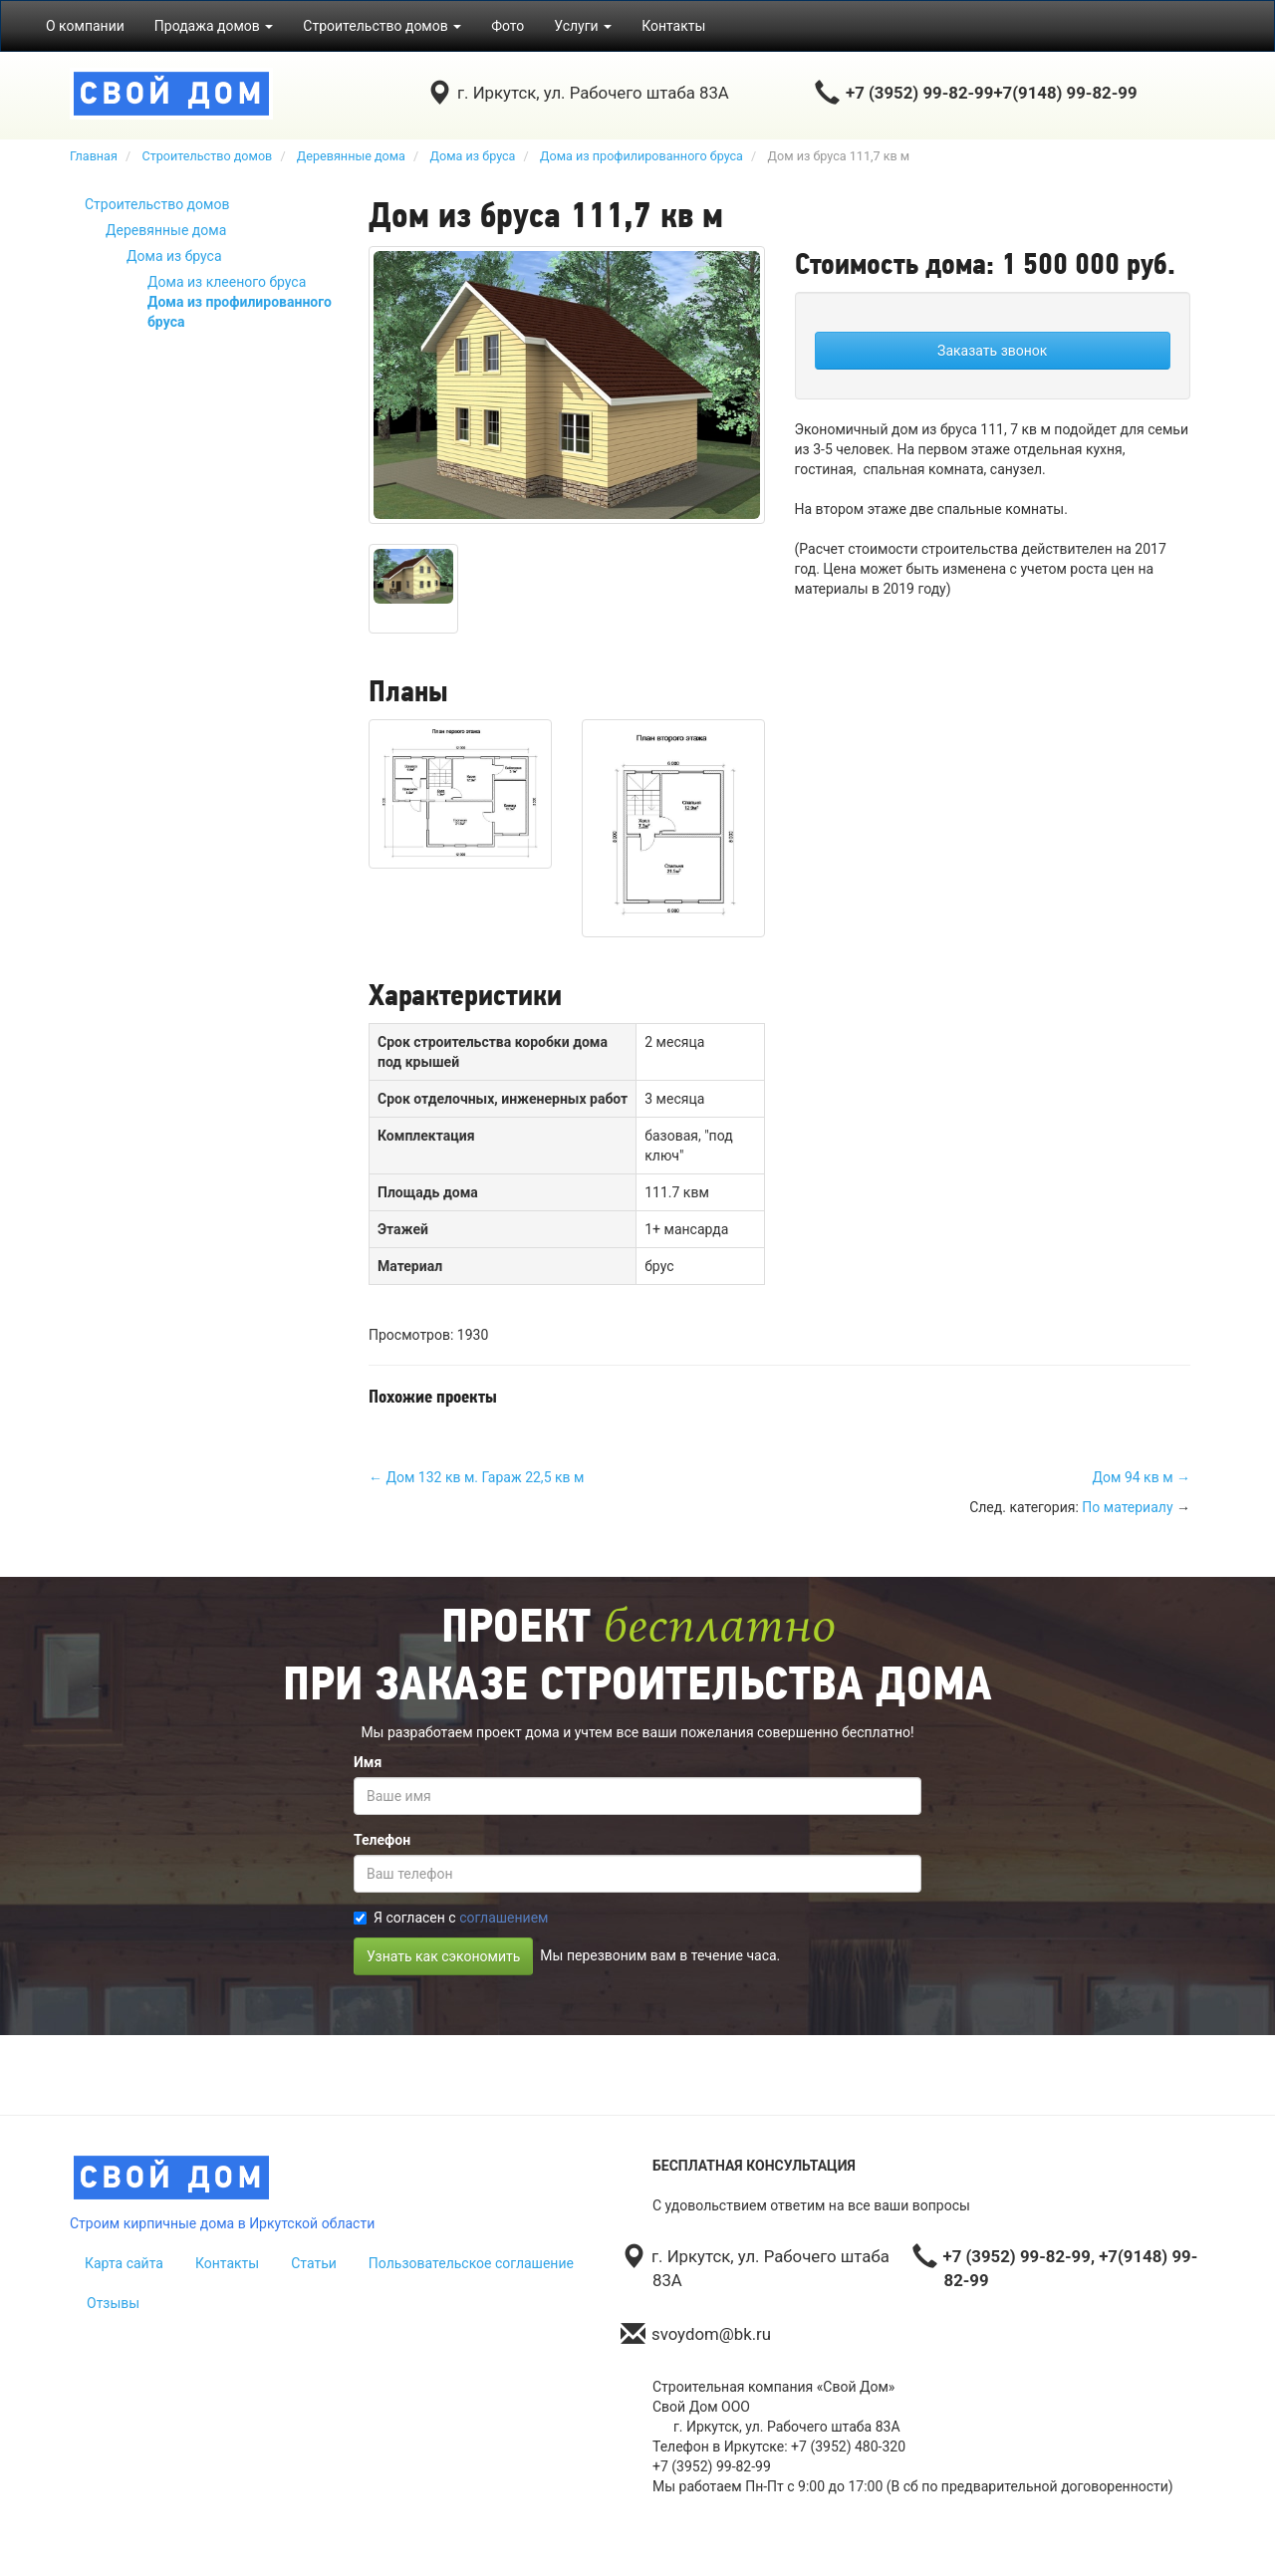 This screenshot has width=1275, height=2576. I want to click on ← Дом 132 кв м. Гараж 22,5 кв м, so click(476, 1477).